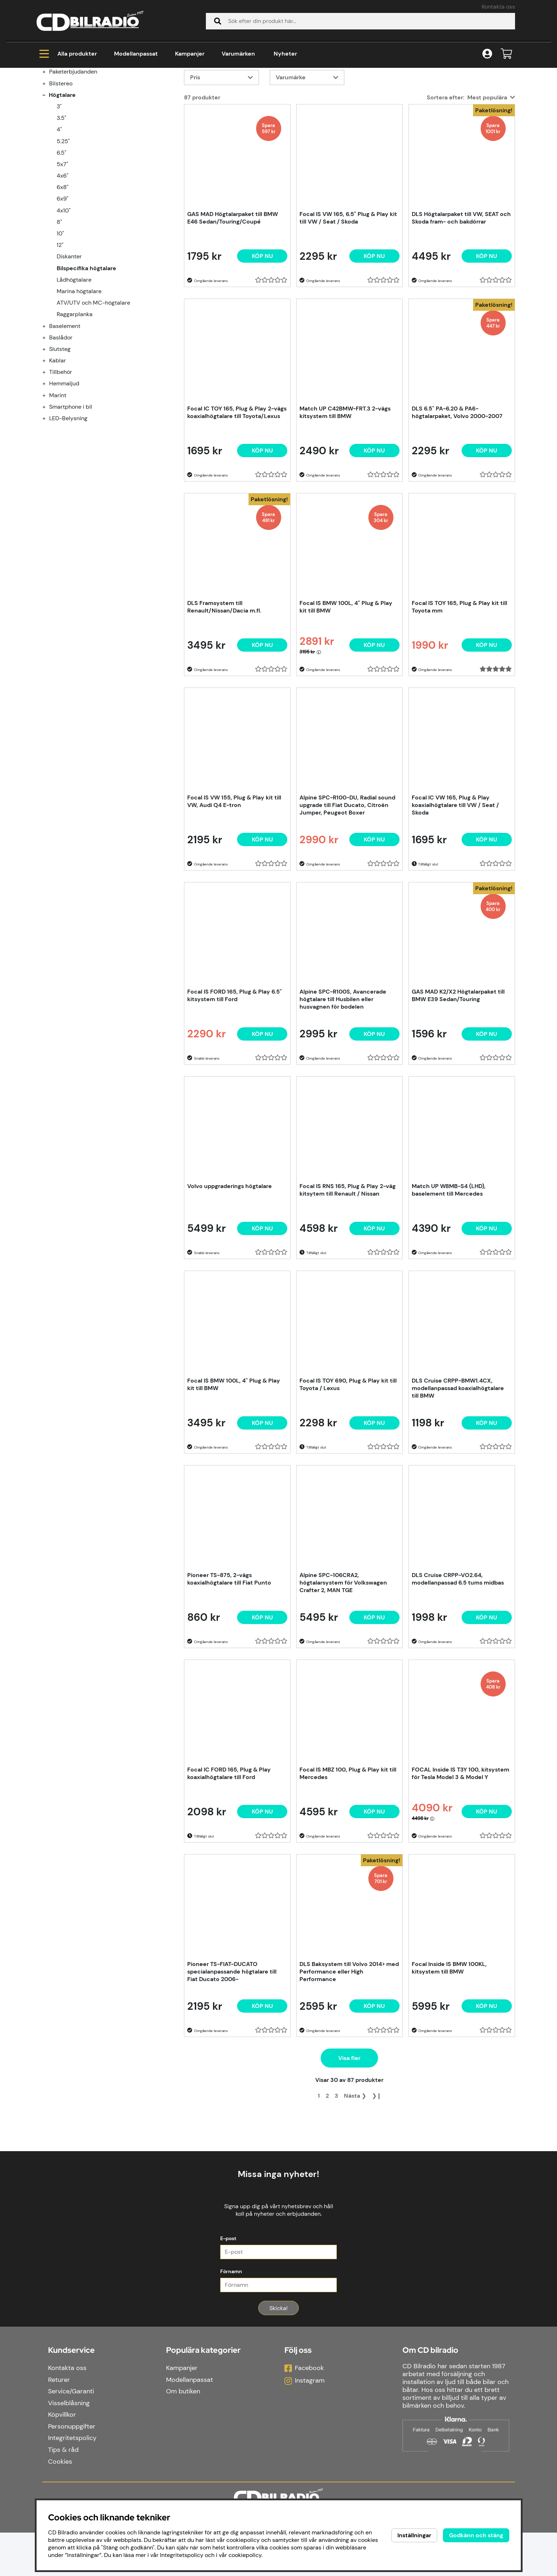 The image size is (557, 2576). Describe the element at coordinates (60, 436) in the screenshot. I see `Slutsteg` at that location.